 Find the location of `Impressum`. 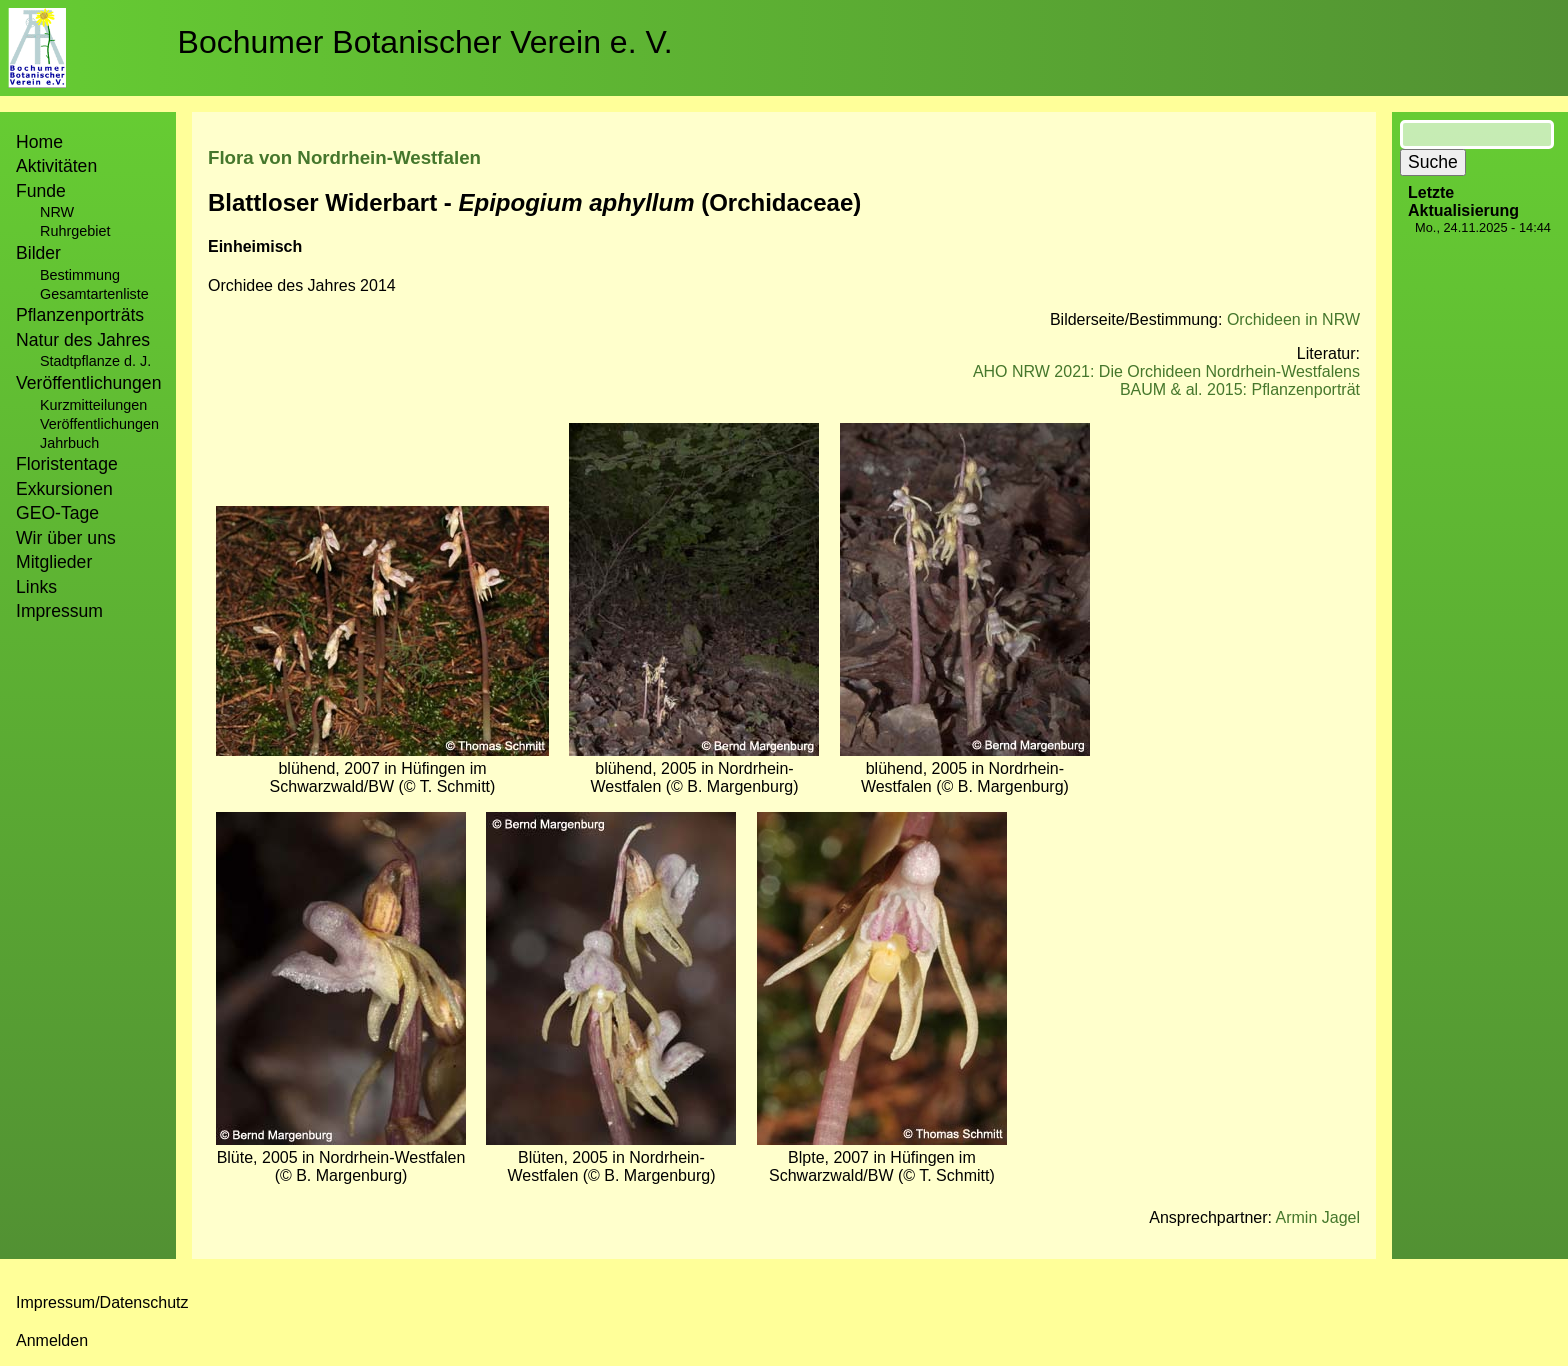

Impressum is located at coordinates (59, 611).